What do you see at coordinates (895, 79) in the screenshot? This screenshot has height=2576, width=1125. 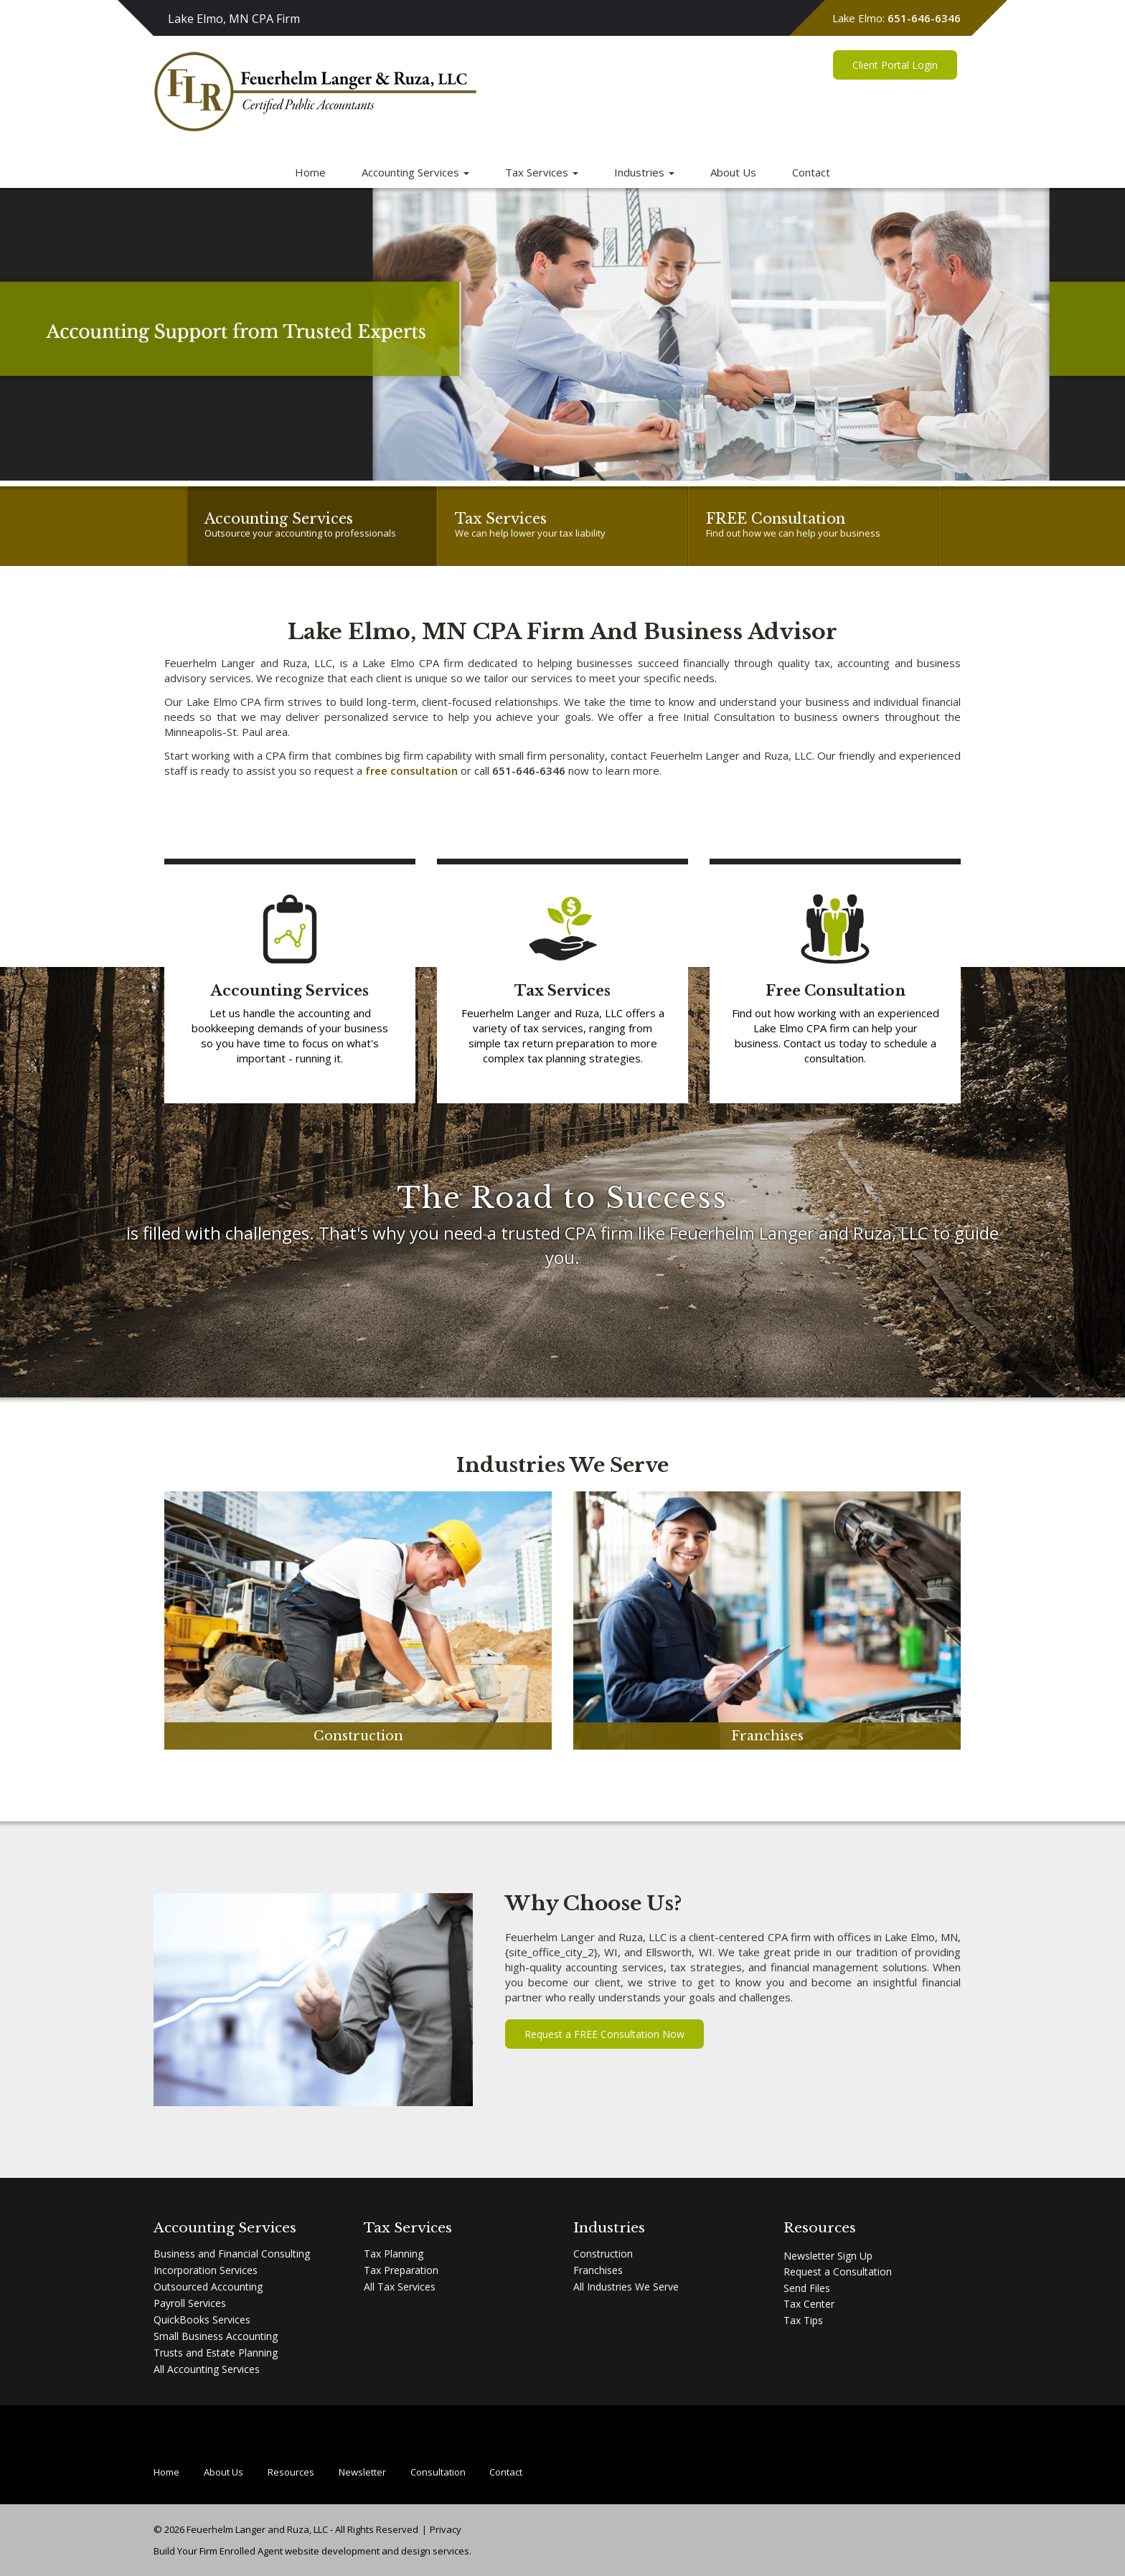 I see `Client Portal Login` at bounding box center [895, 79].